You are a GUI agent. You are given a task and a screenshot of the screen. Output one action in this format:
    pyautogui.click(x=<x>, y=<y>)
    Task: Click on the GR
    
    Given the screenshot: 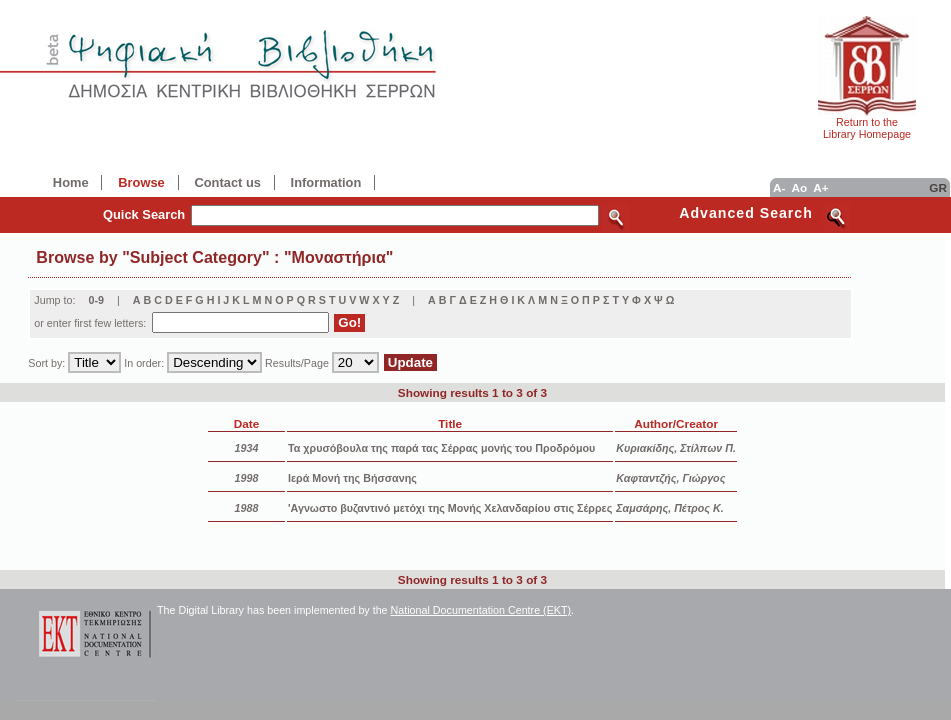 What is the action you would take?
    pyautogui.click(x=938, y=187)
    